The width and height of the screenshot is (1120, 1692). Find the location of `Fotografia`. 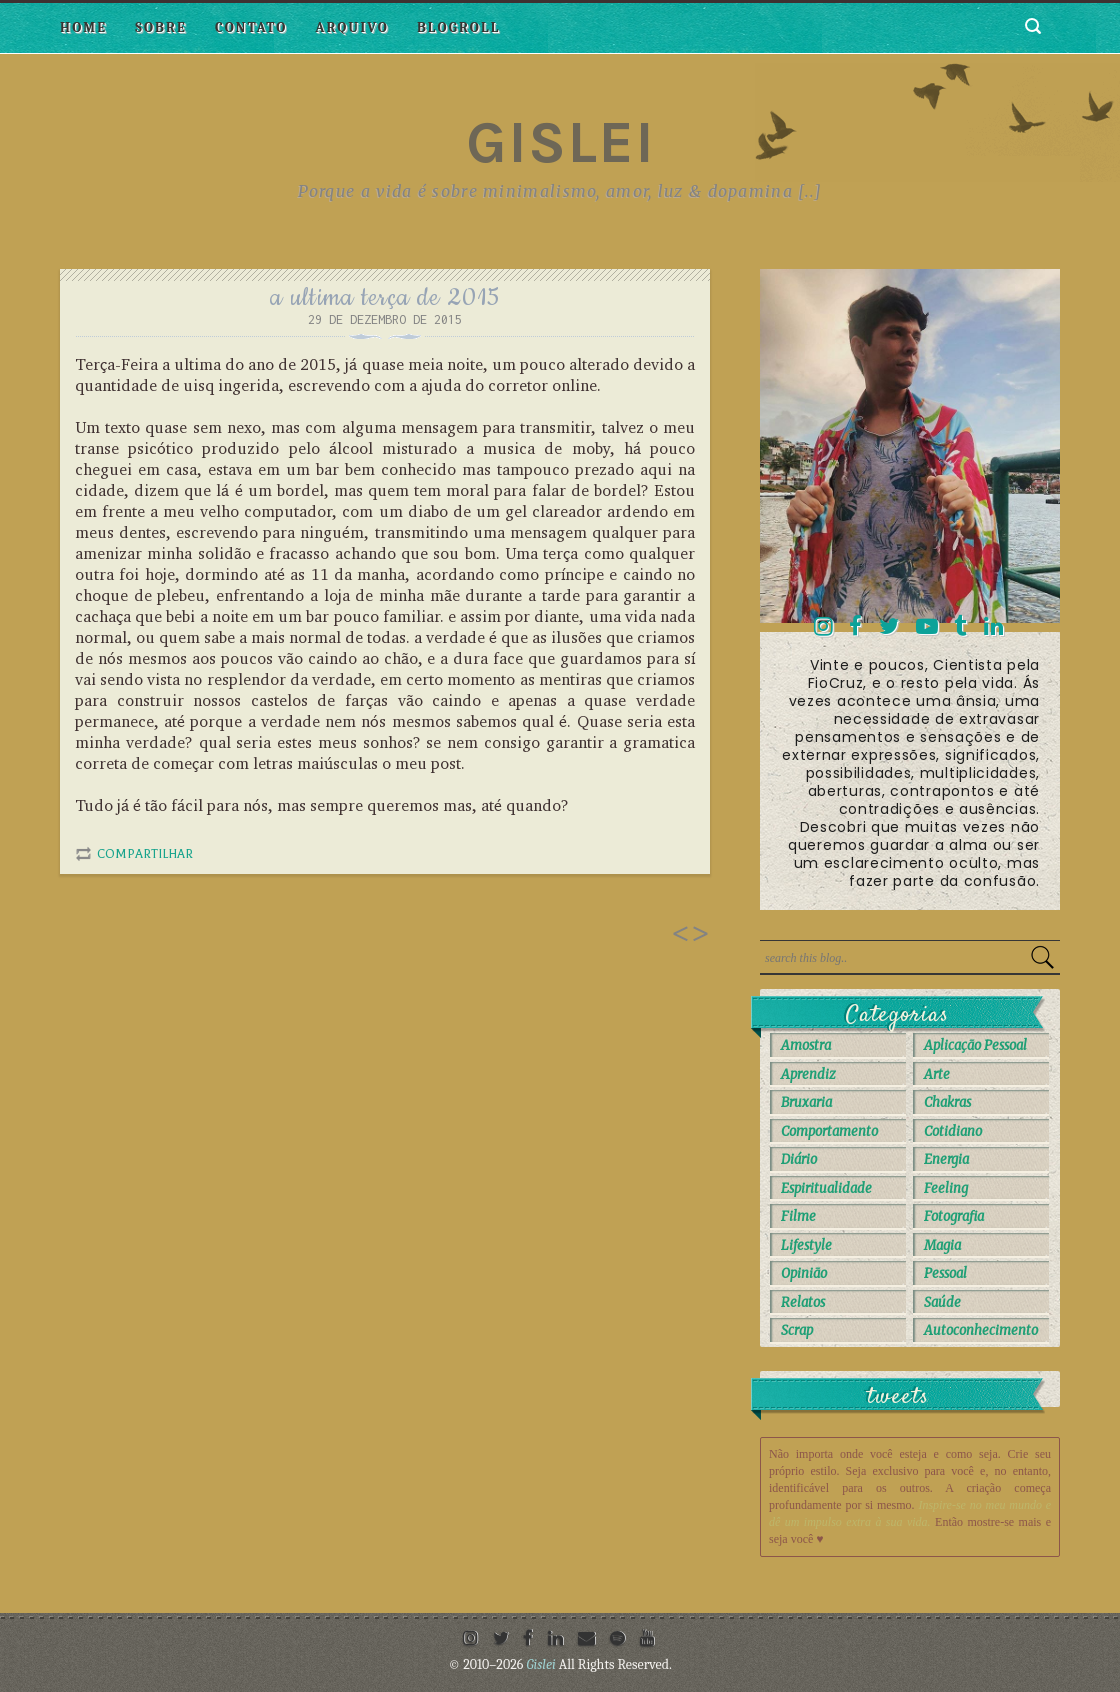

Fotografia is located at coordinates (954, 1216).